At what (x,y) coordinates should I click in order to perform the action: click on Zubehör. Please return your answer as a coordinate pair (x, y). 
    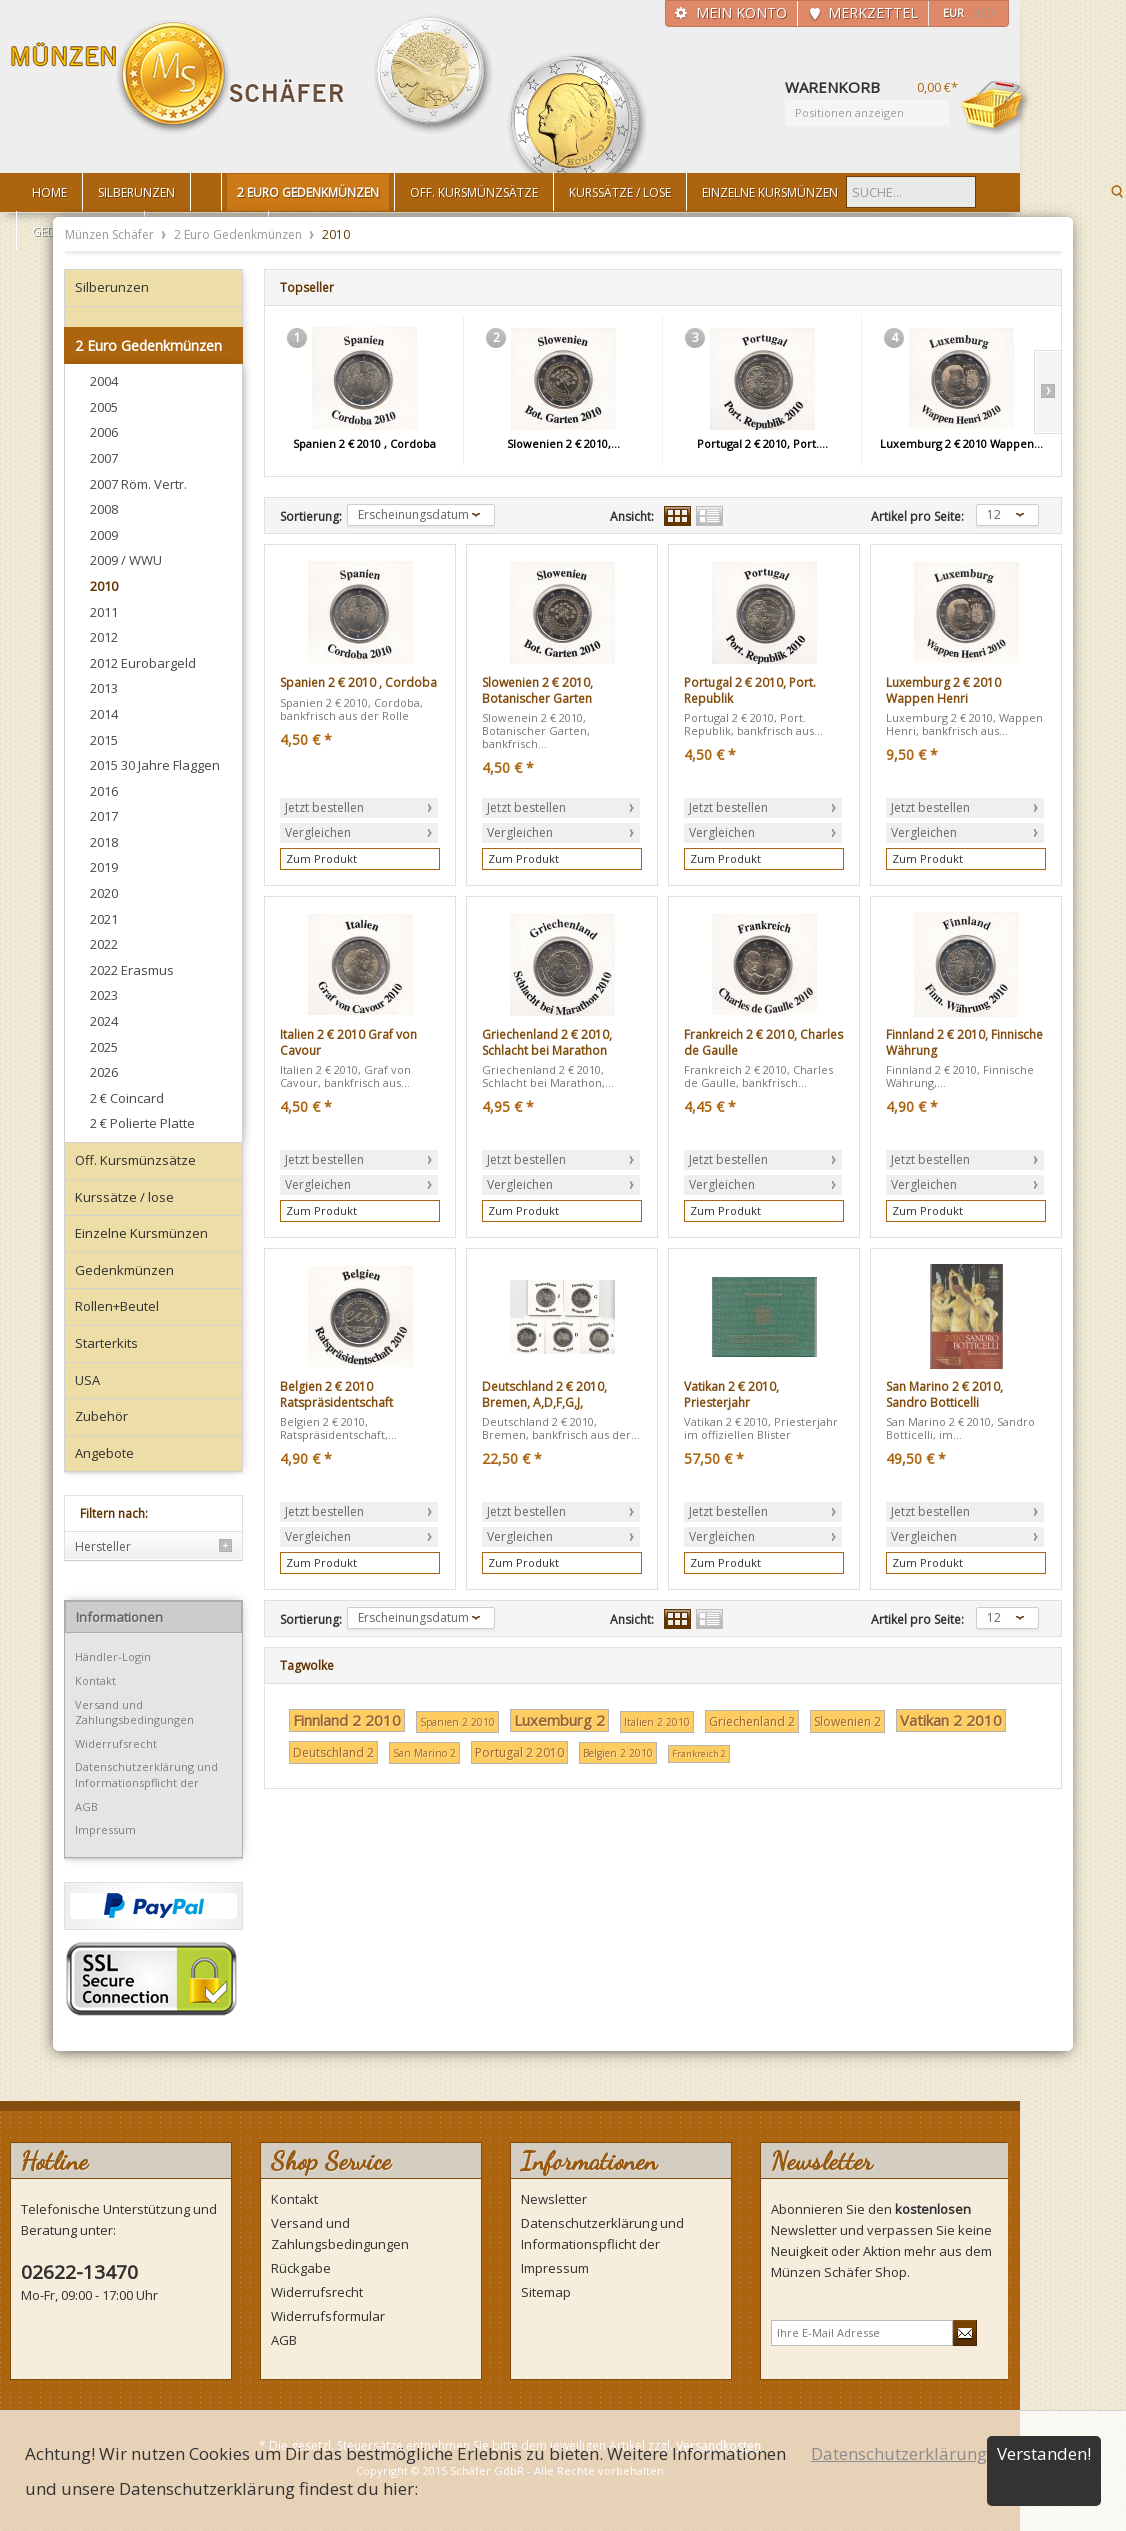
    Looking at the image, I should click on (101, 1416).